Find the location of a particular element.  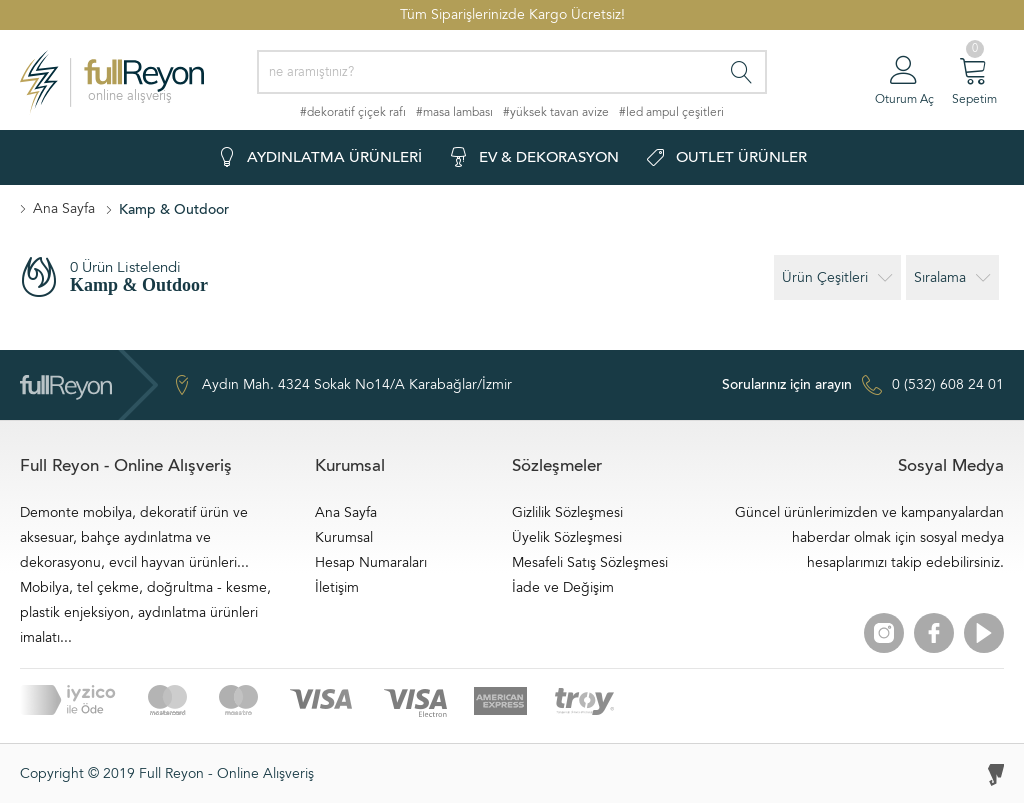

Sıralama is located at coordinates (952, 277).